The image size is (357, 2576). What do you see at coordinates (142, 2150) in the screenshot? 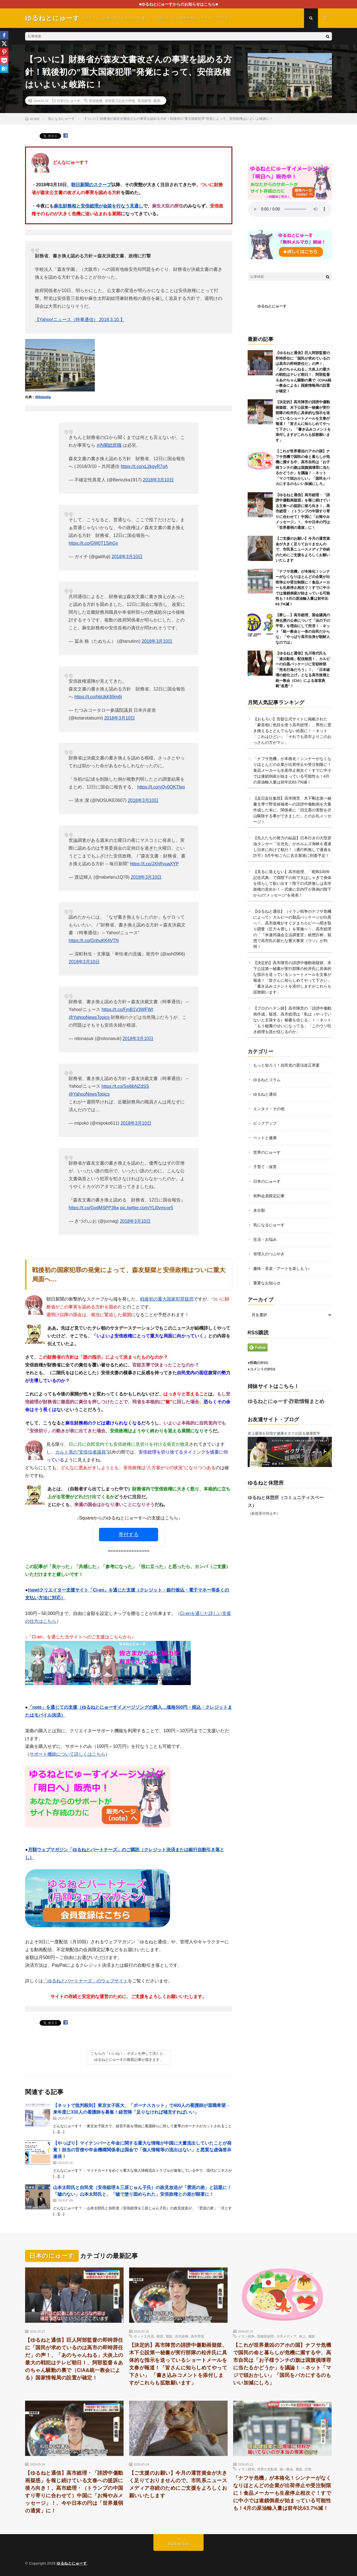
I see `【やっぱり】マイナンバーと年金に関する重大な情報が中国に大量流出していたことが発覚！担当の官僚や年金機構関係者は国会で「個人情報等の流出はない」と悪質な虚偽答弁連発！` at bounding box center [142, 2150].